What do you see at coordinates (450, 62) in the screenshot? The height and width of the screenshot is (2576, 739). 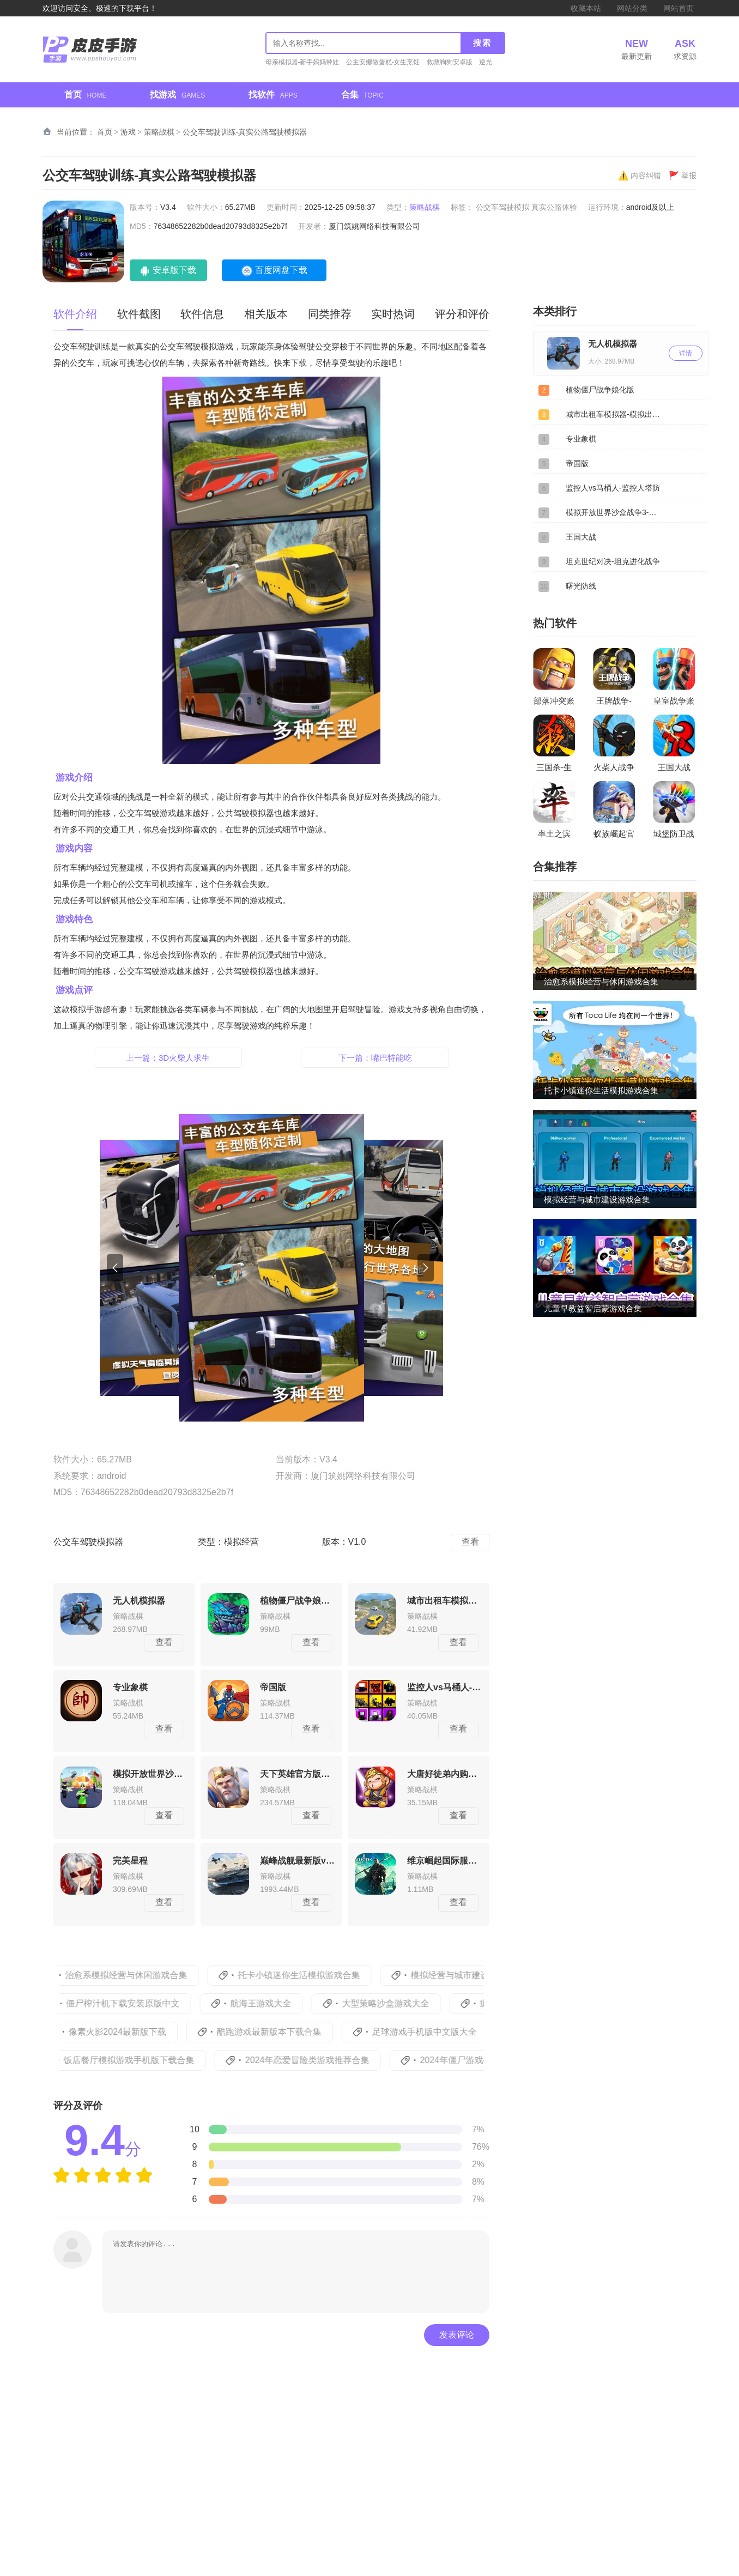 I see `救救狗狗安卓版` at bounding box center [450, 62].